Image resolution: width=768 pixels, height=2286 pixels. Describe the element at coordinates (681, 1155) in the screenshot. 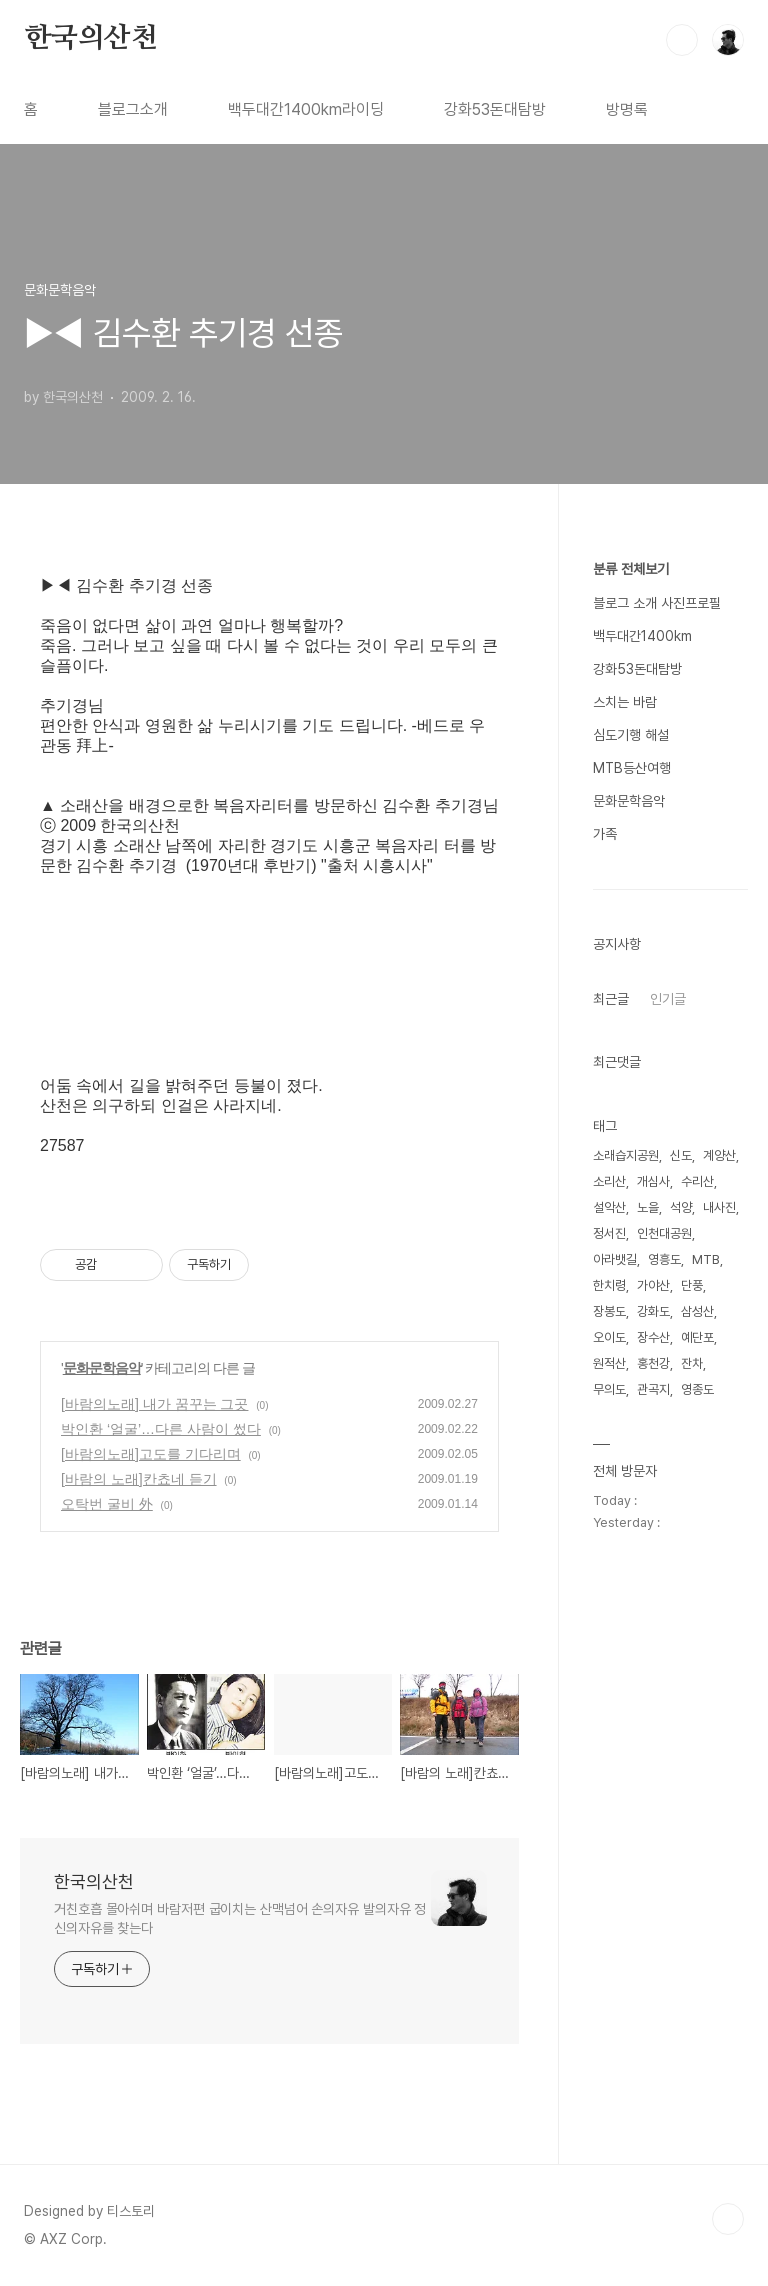

I see `신도` at that location.